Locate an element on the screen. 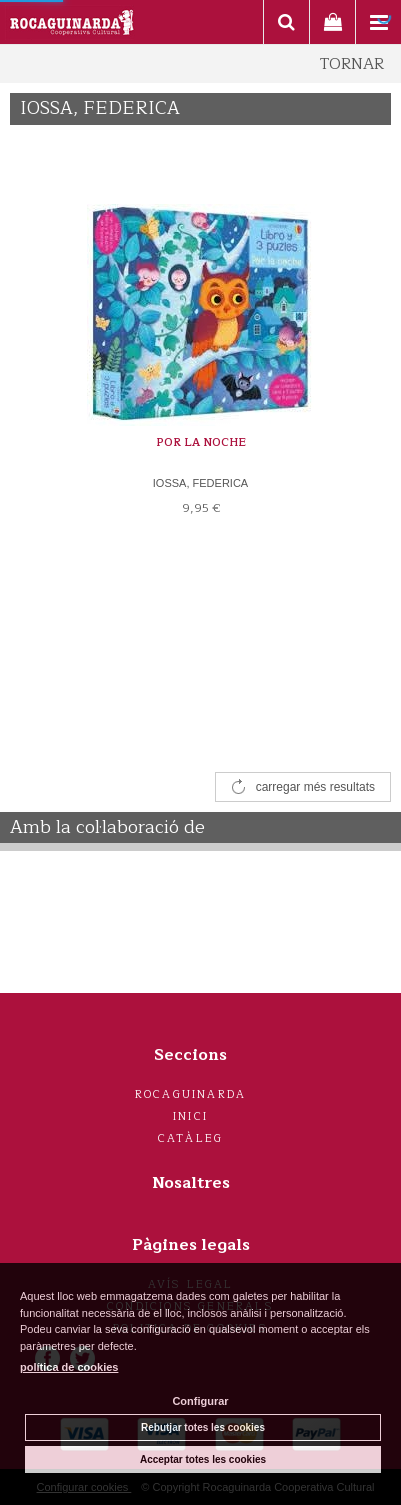 The image size is (401, 1505). Configurar is located at coordinates (200, 1401).